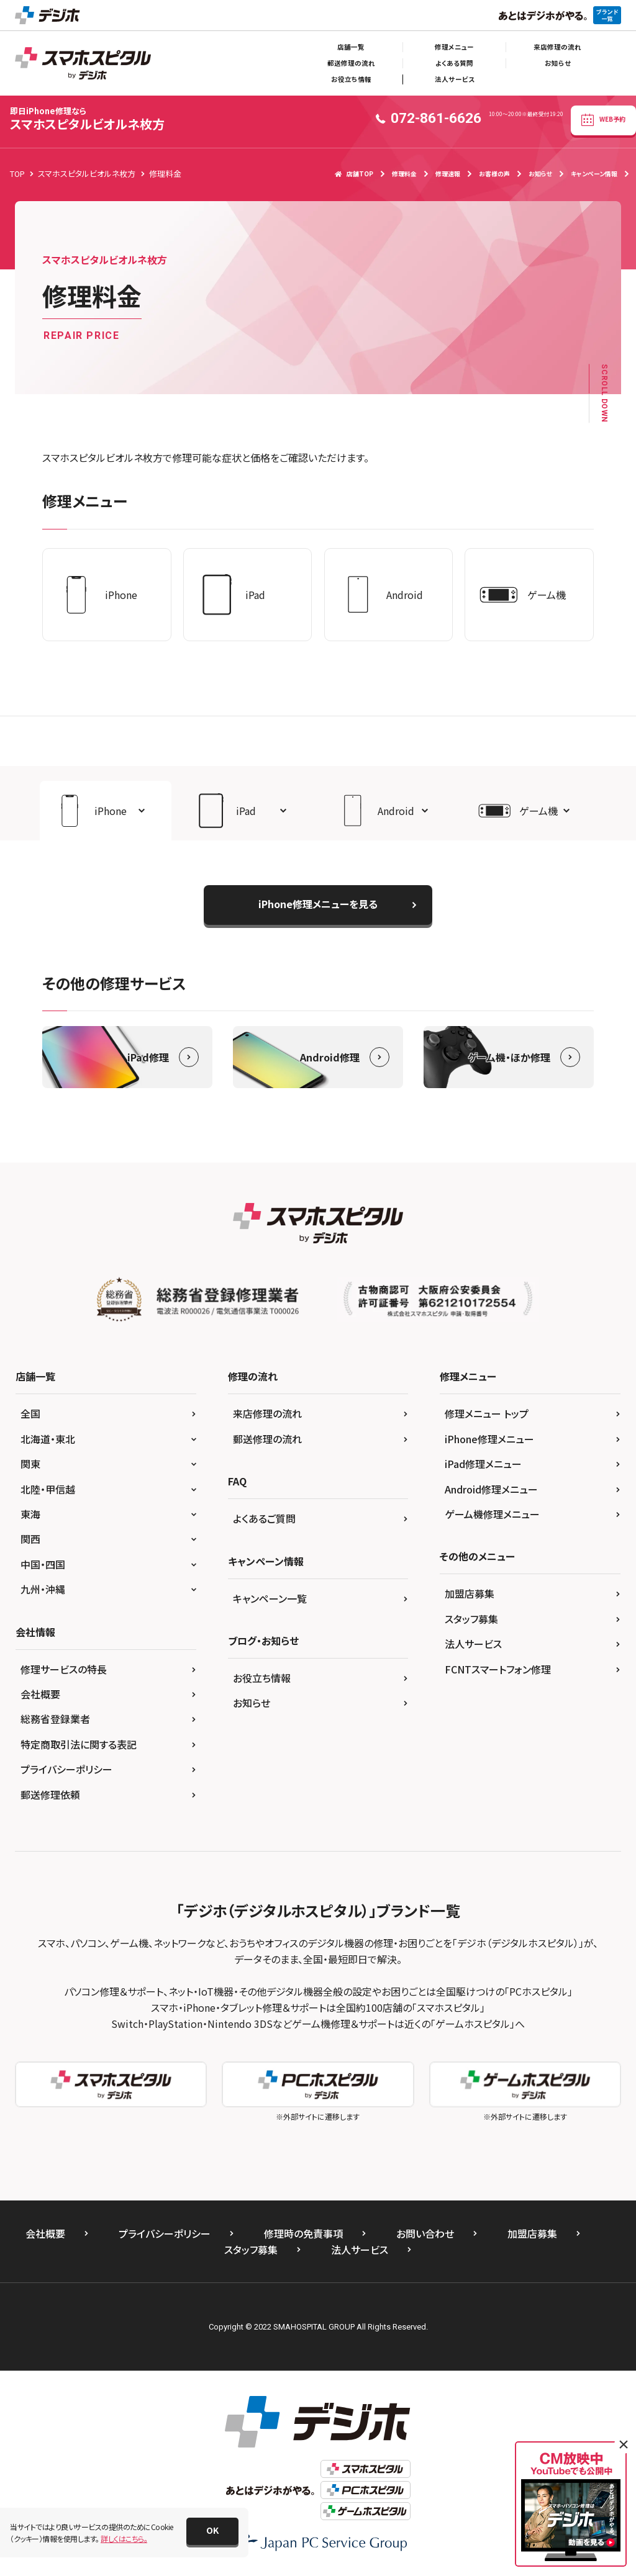  Describe the element at coordinates (354, 173) in the screenshot. I see `店舗TOP` at that location.